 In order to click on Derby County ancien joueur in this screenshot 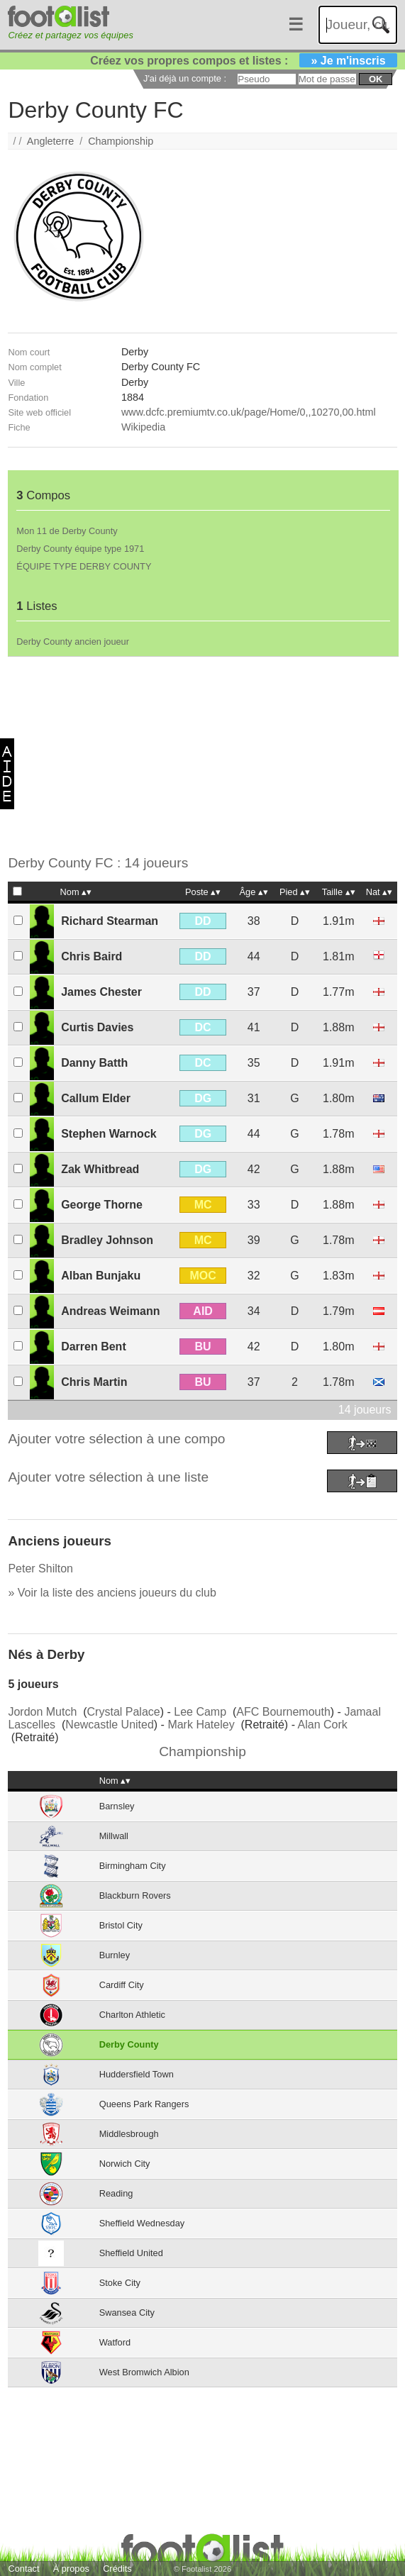, I will do `click(72, 641)`.